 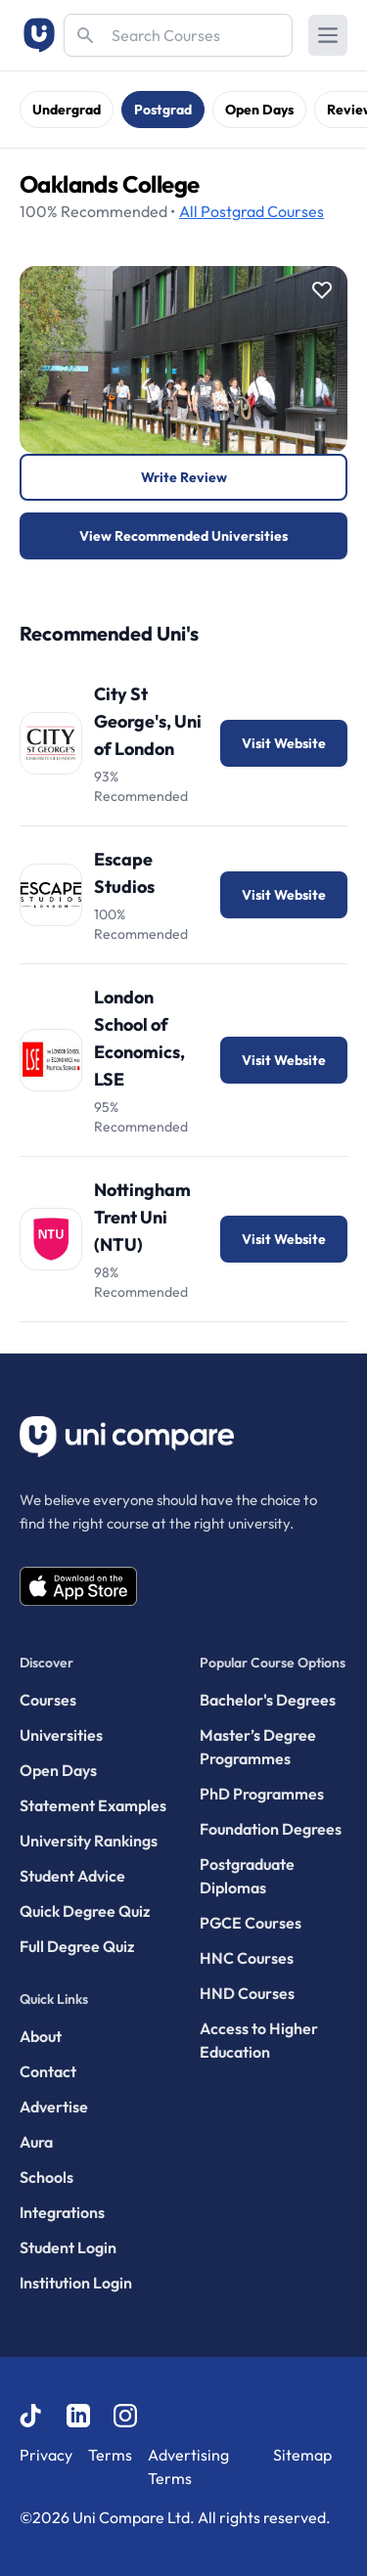 What do you see at coordinates (54, 2106) in the screenshot?
I see `Advertise` at bounding box center [54, 2106].